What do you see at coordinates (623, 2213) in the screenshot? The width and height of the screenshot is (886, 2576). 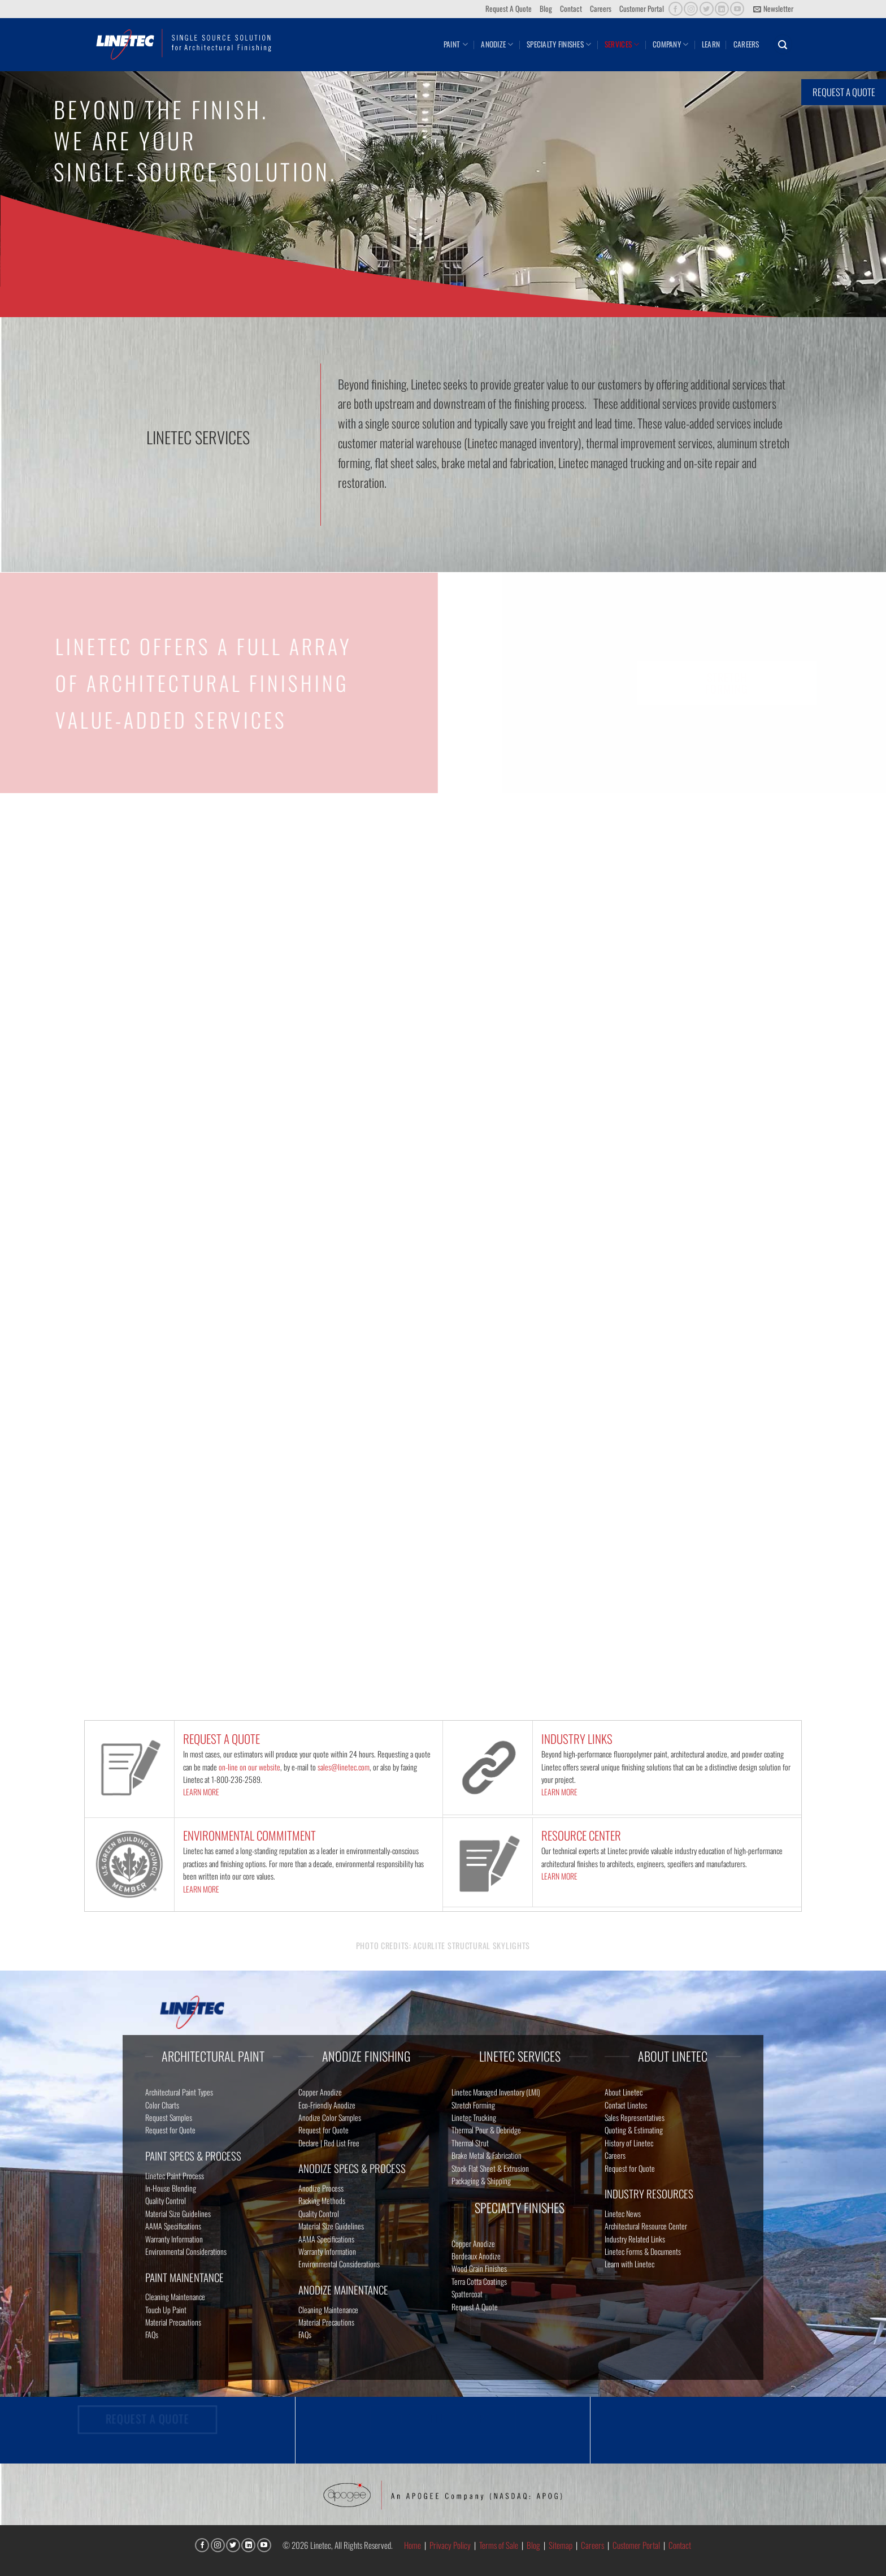 I see `Linetec News` at bounding box center [623, 2213].